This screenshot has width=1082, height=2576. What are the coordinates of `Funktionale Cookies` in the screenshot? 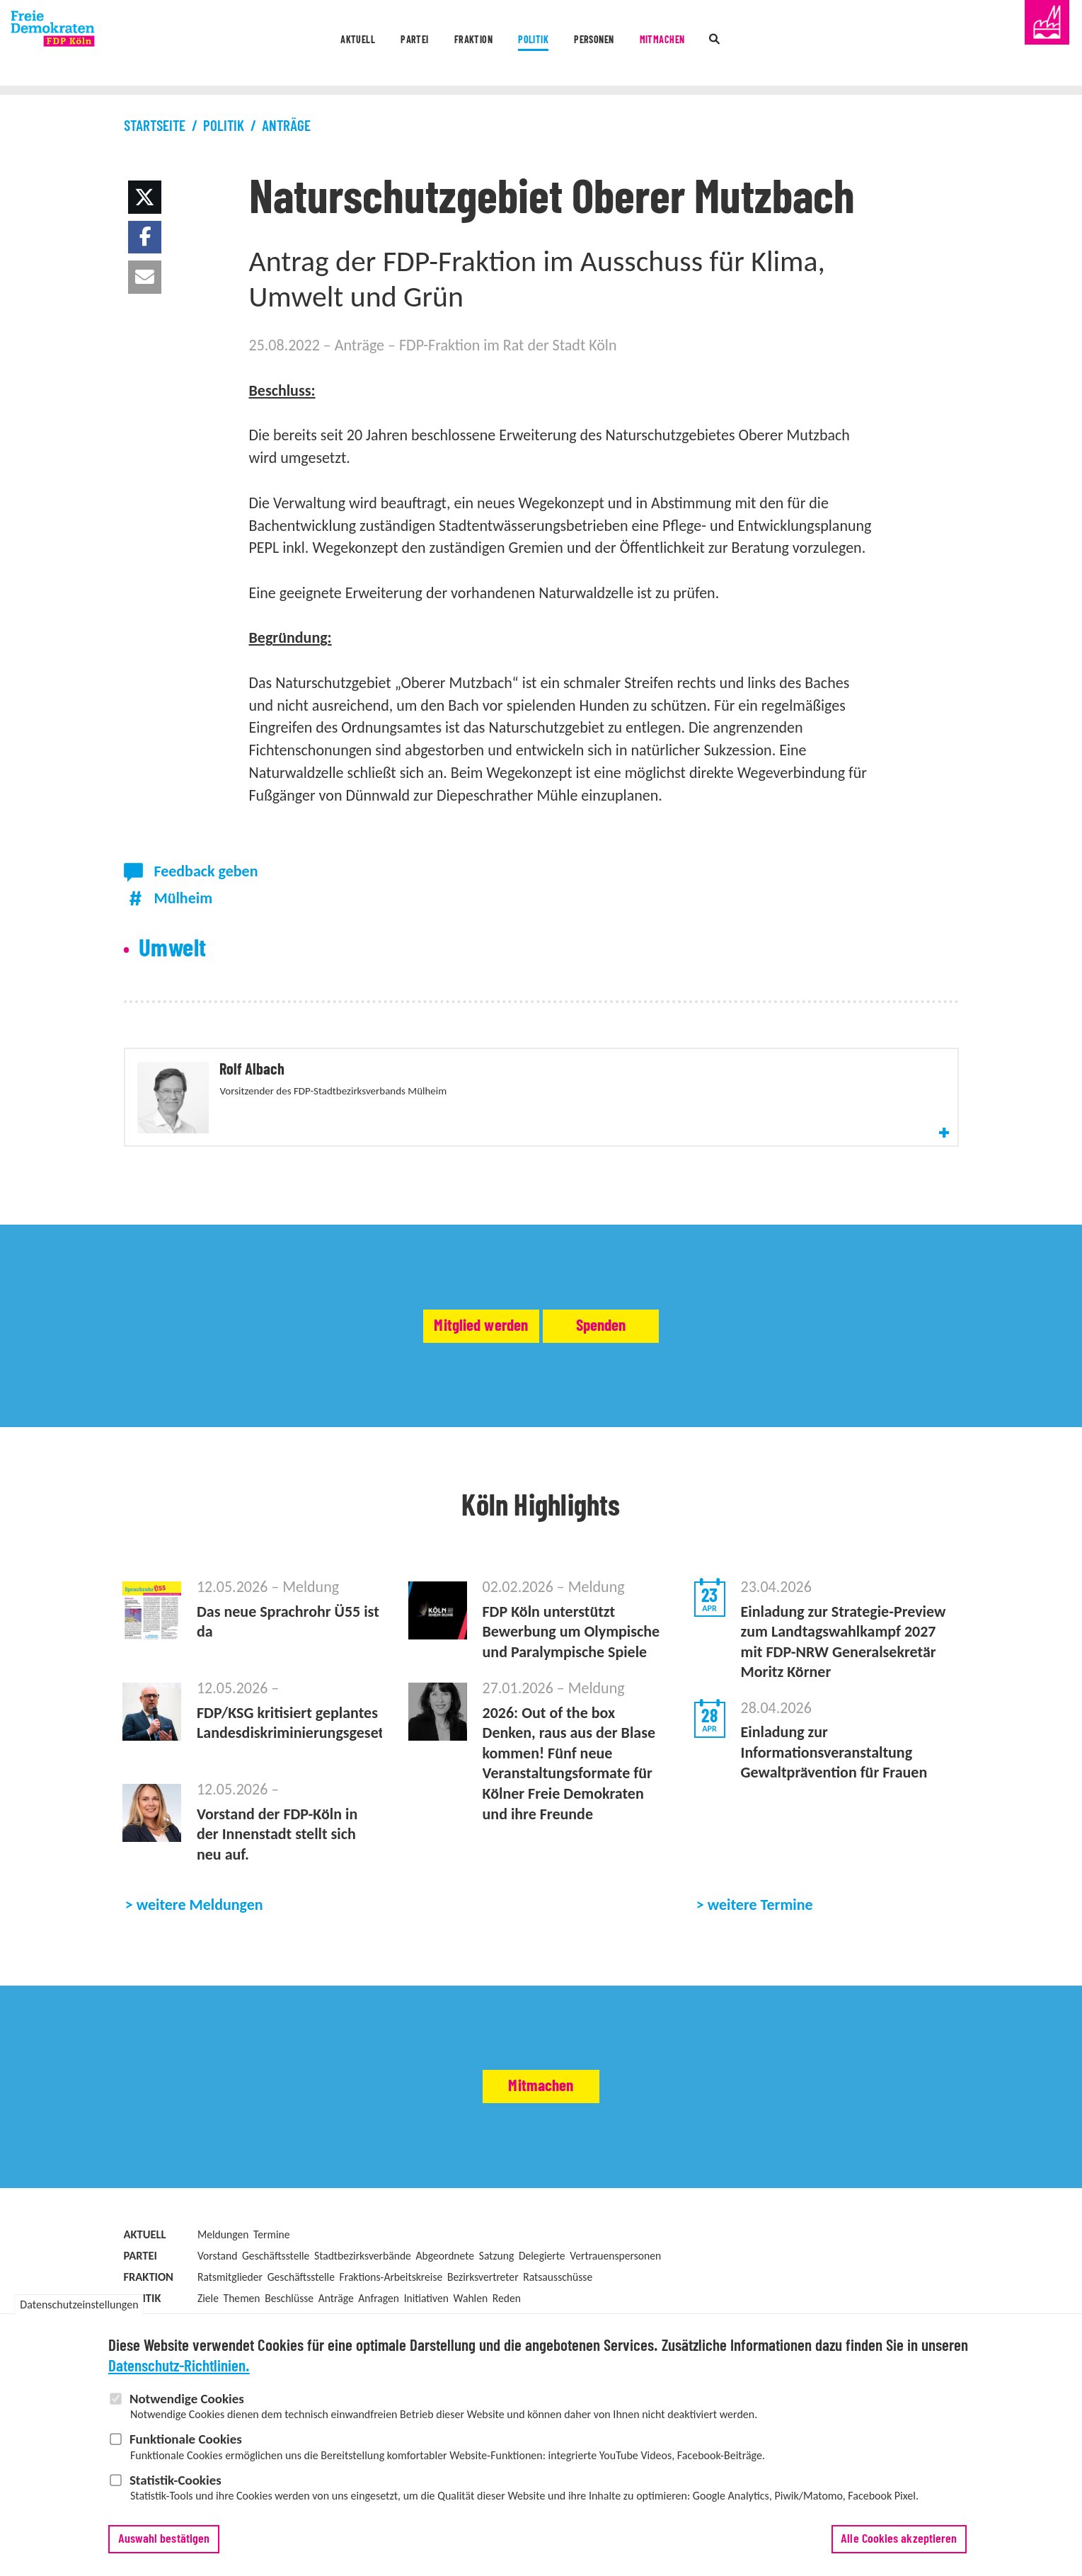 It's located at (186, 2447).